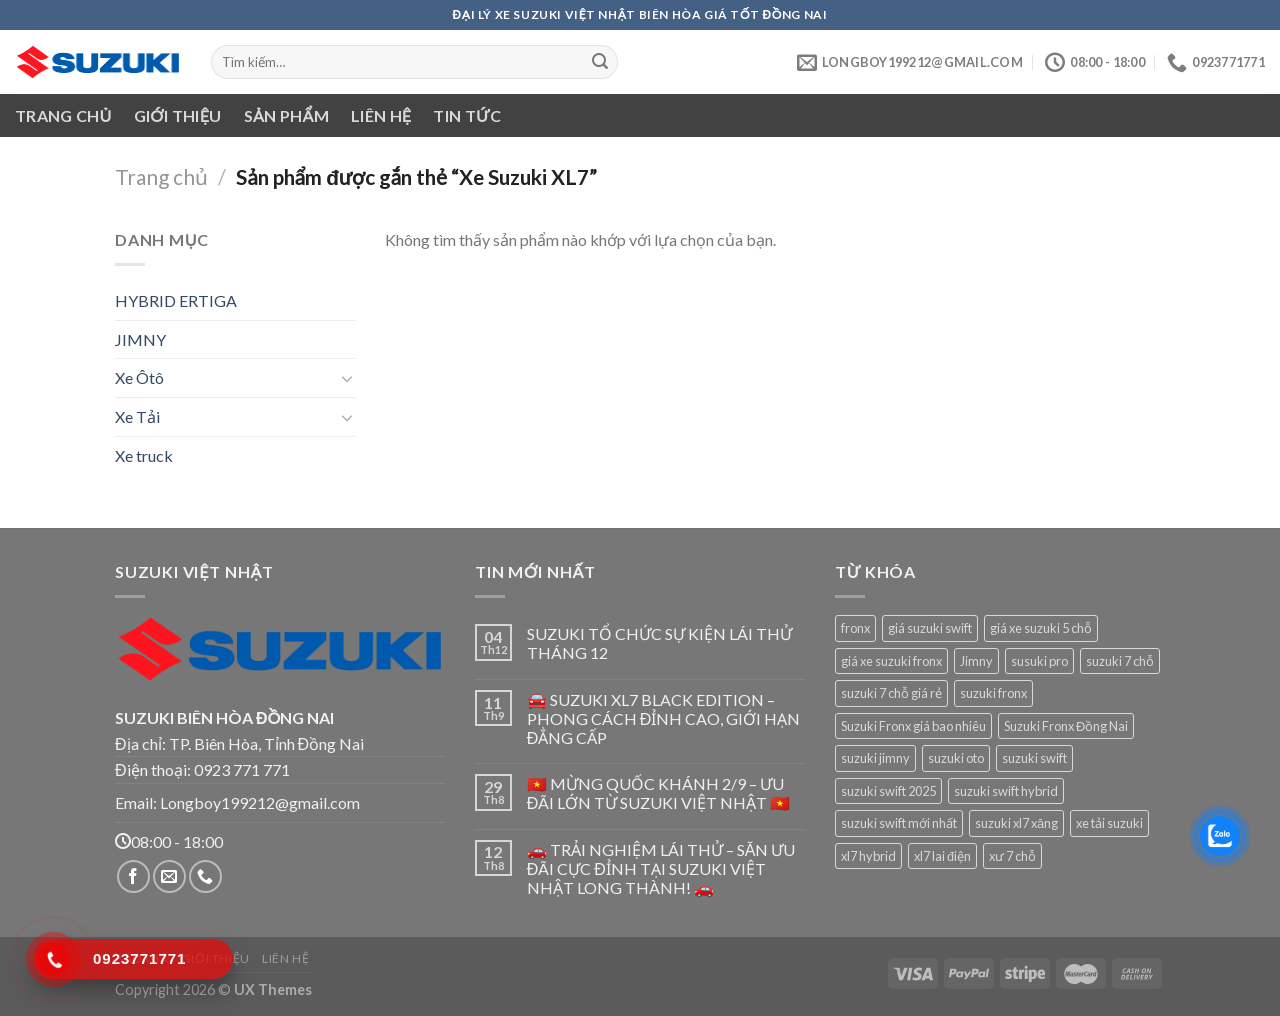 The width and height of the screenshot is (1280, 1016). I want to click on suzuki xl7 xăng [suzuki xl7 xăng (1 sản phẩm)], so click(1016, 823).